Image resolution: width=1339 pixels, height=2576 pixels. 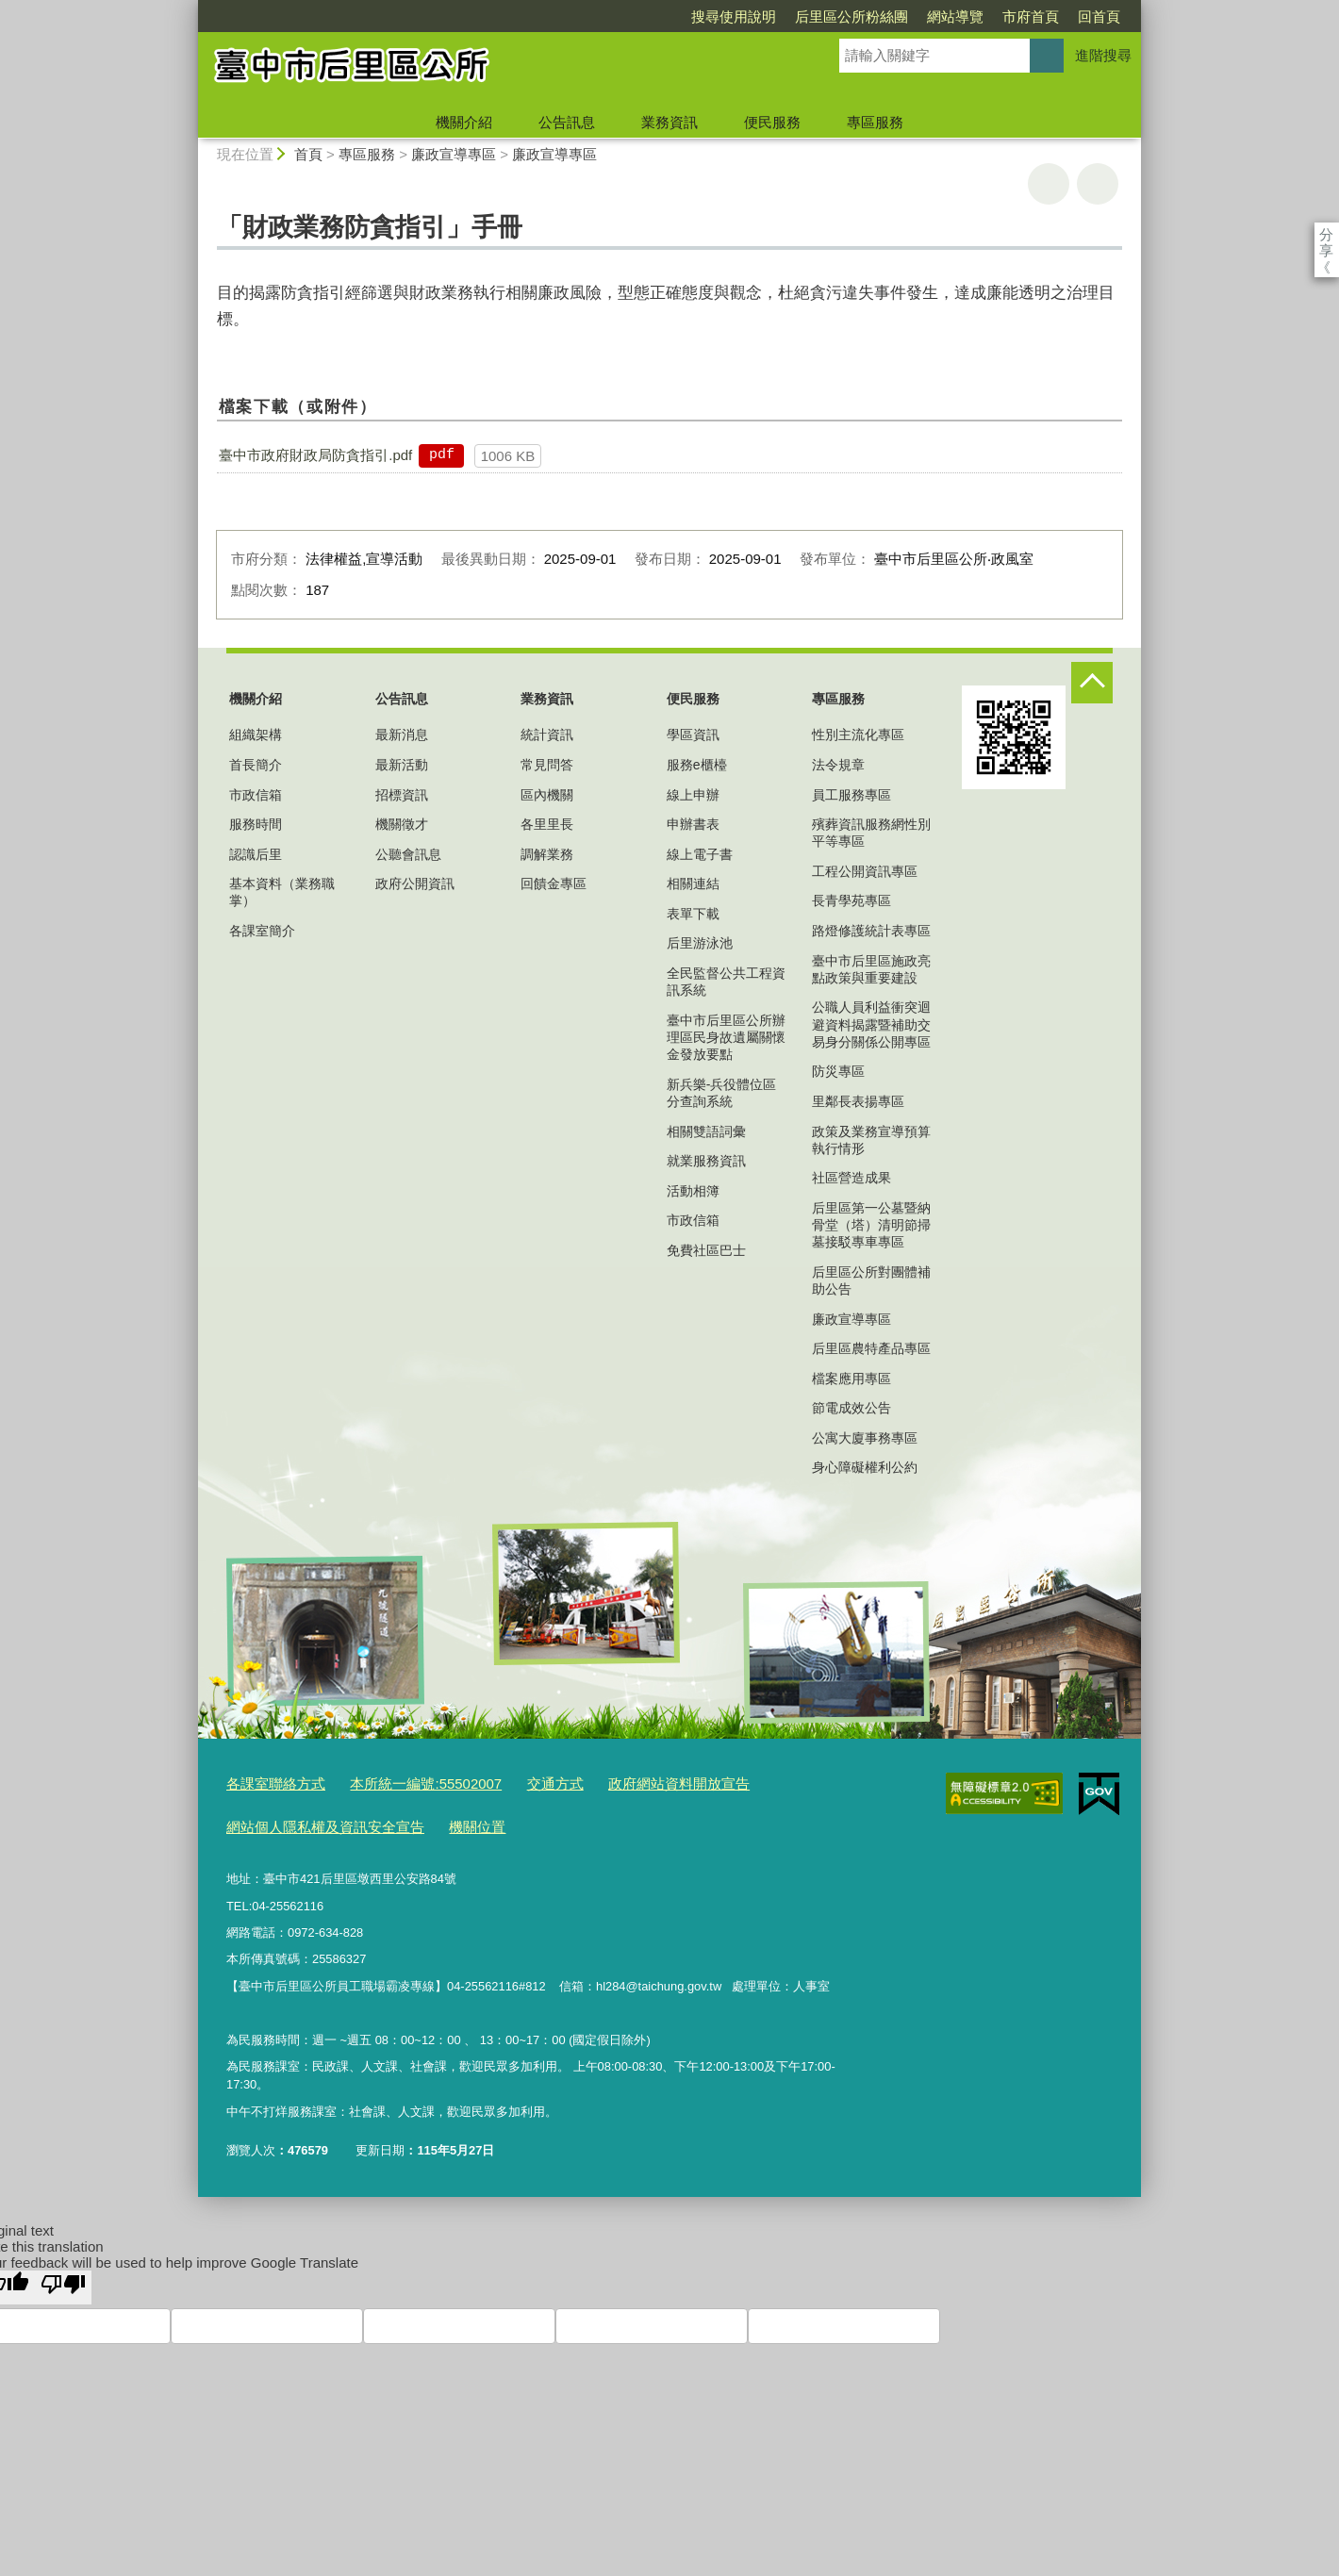 I want to click on 交通方式, so click(x=517, y=1782).